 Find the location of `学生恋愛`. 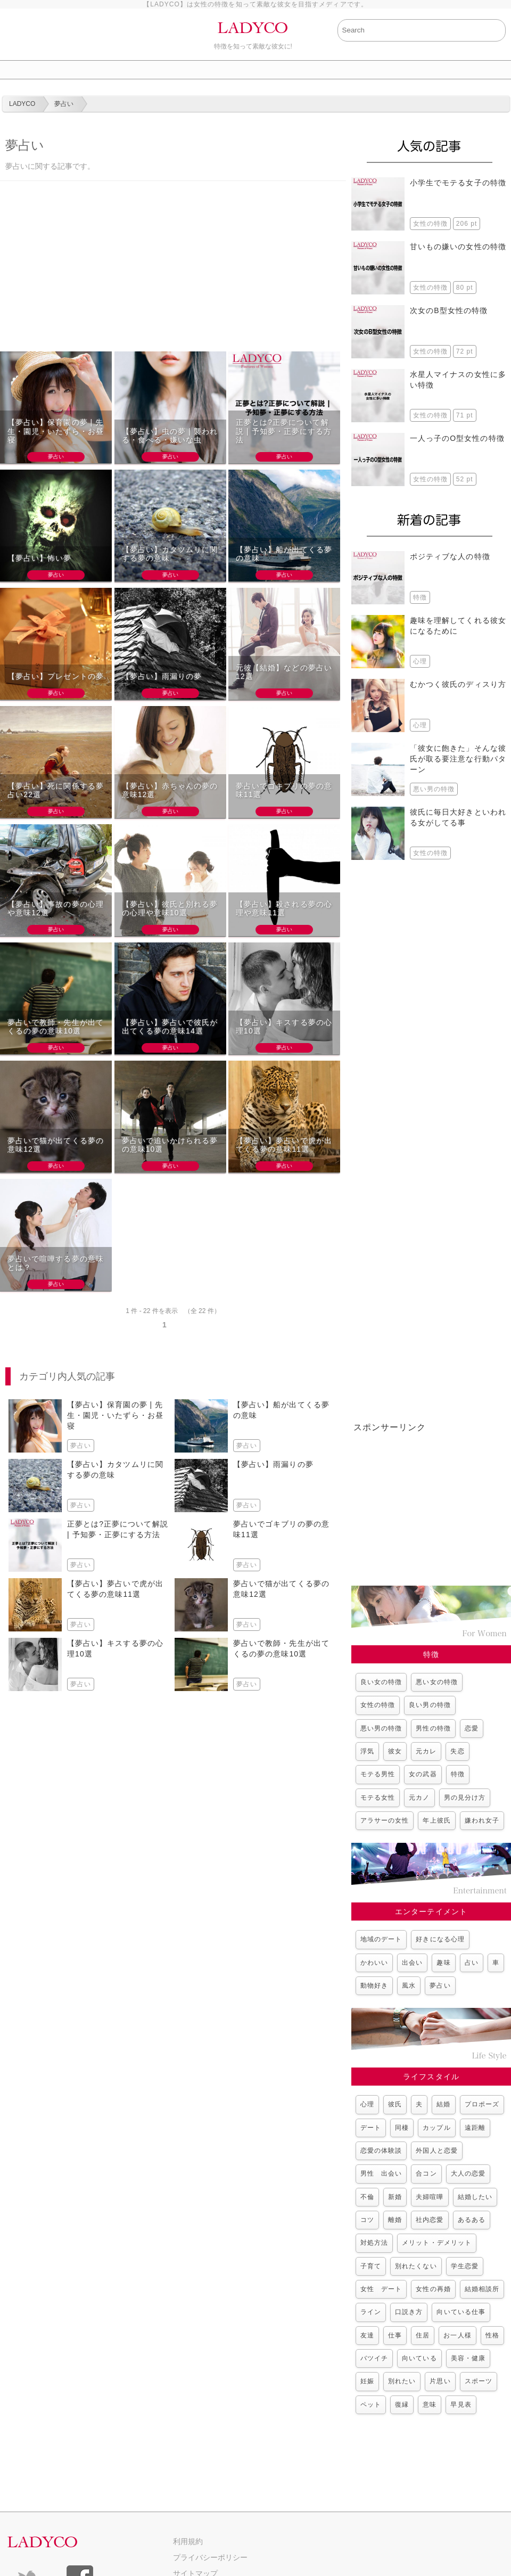

学生恋愛 is located at coordinates (465, 2266).